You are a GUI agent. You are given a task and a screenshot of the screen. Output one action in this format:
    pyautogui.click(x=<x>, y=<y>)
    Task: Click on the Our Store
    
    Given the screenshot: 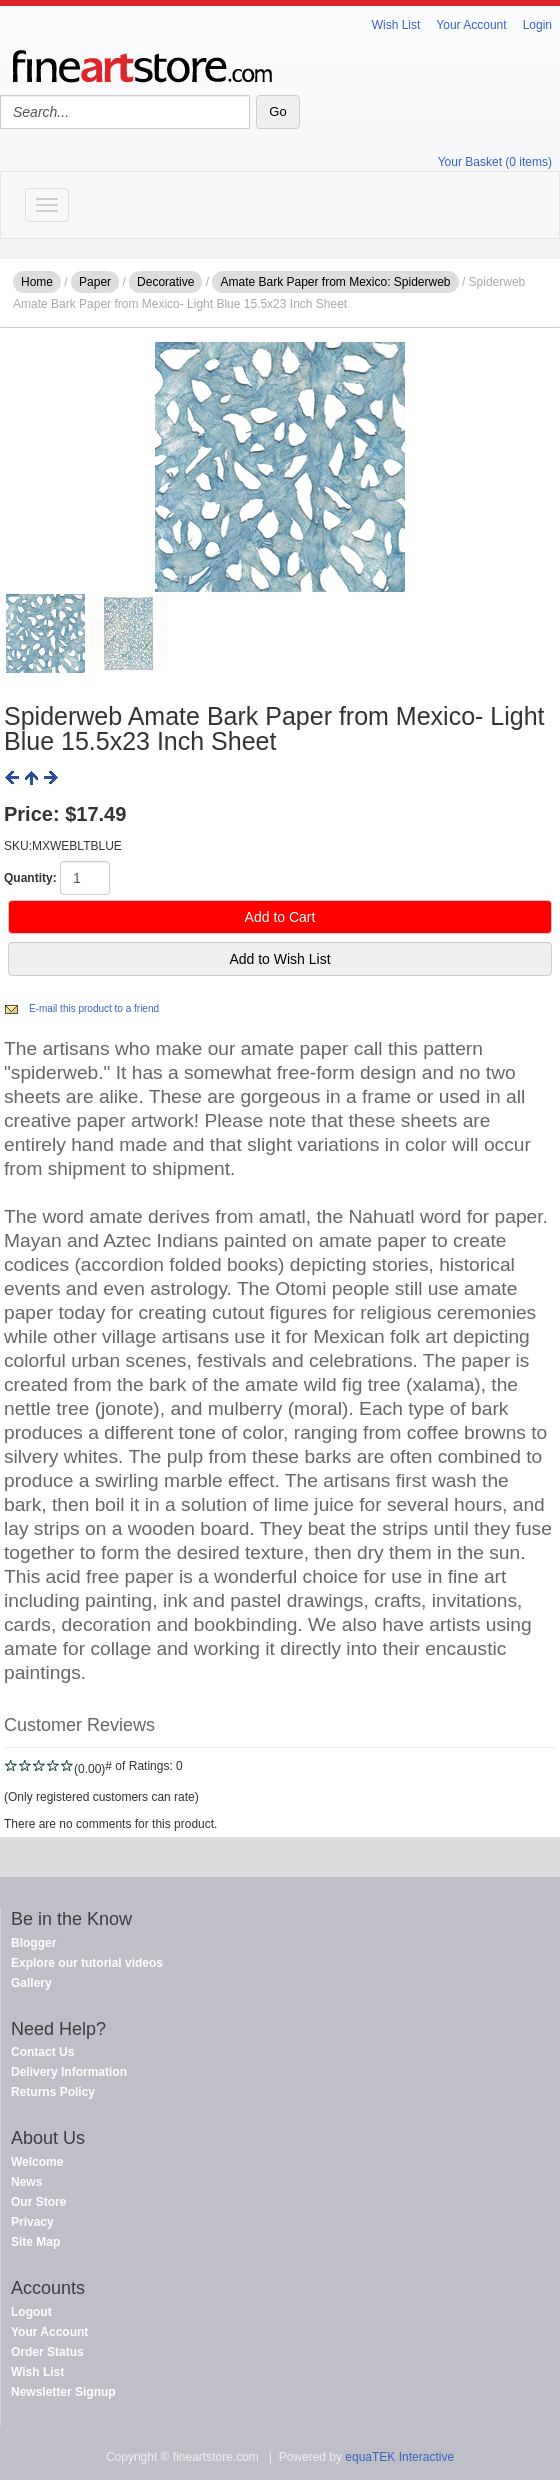 What is the action you would take?
    pyautogui.click(x=38, y=2202)
    